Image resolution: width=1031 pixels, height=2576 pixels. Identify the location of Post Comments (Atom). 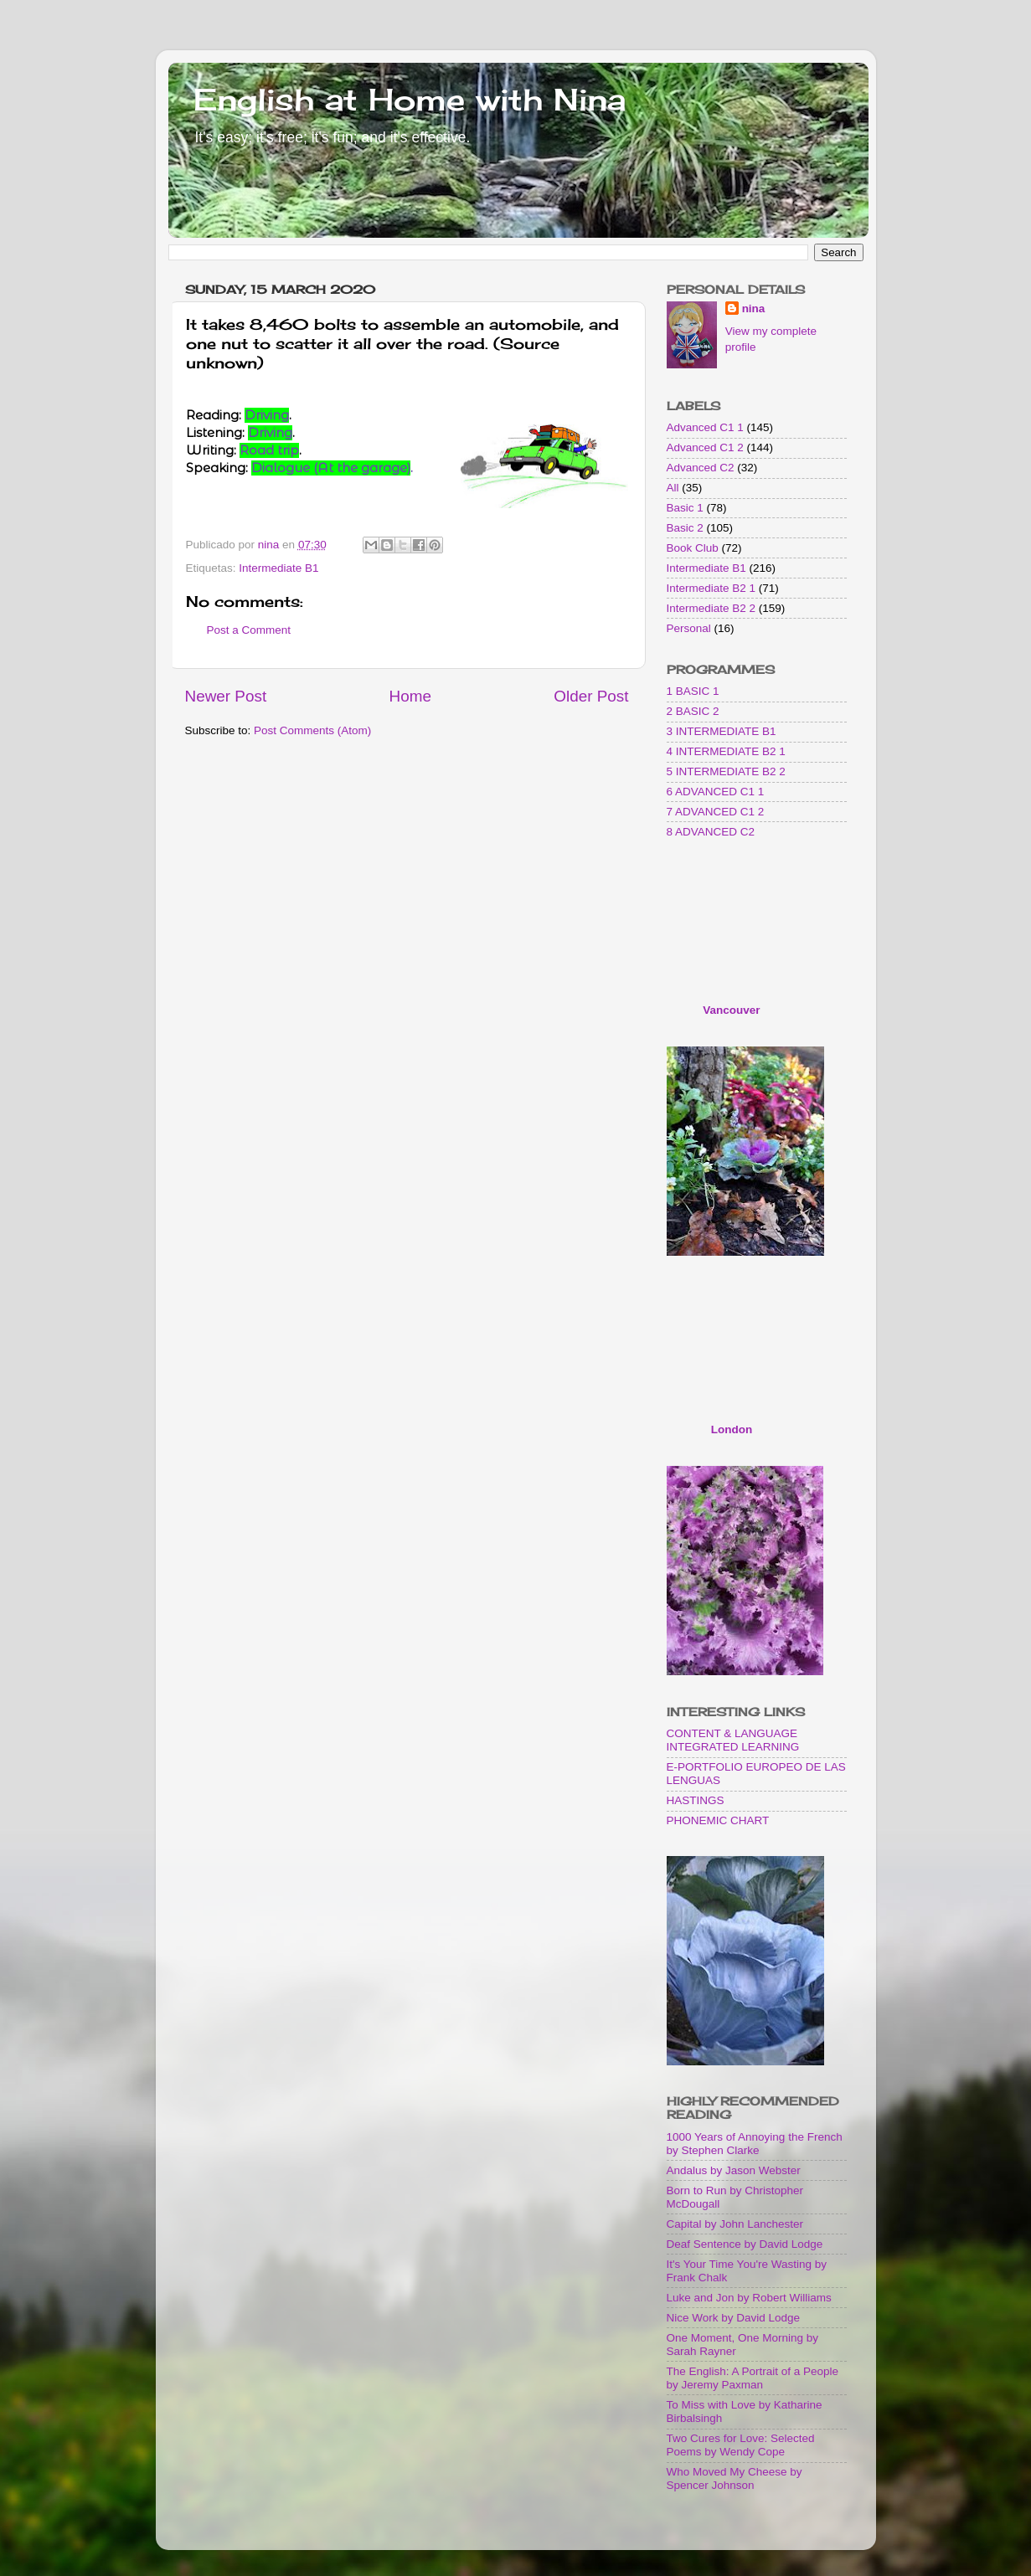
(312, 730).